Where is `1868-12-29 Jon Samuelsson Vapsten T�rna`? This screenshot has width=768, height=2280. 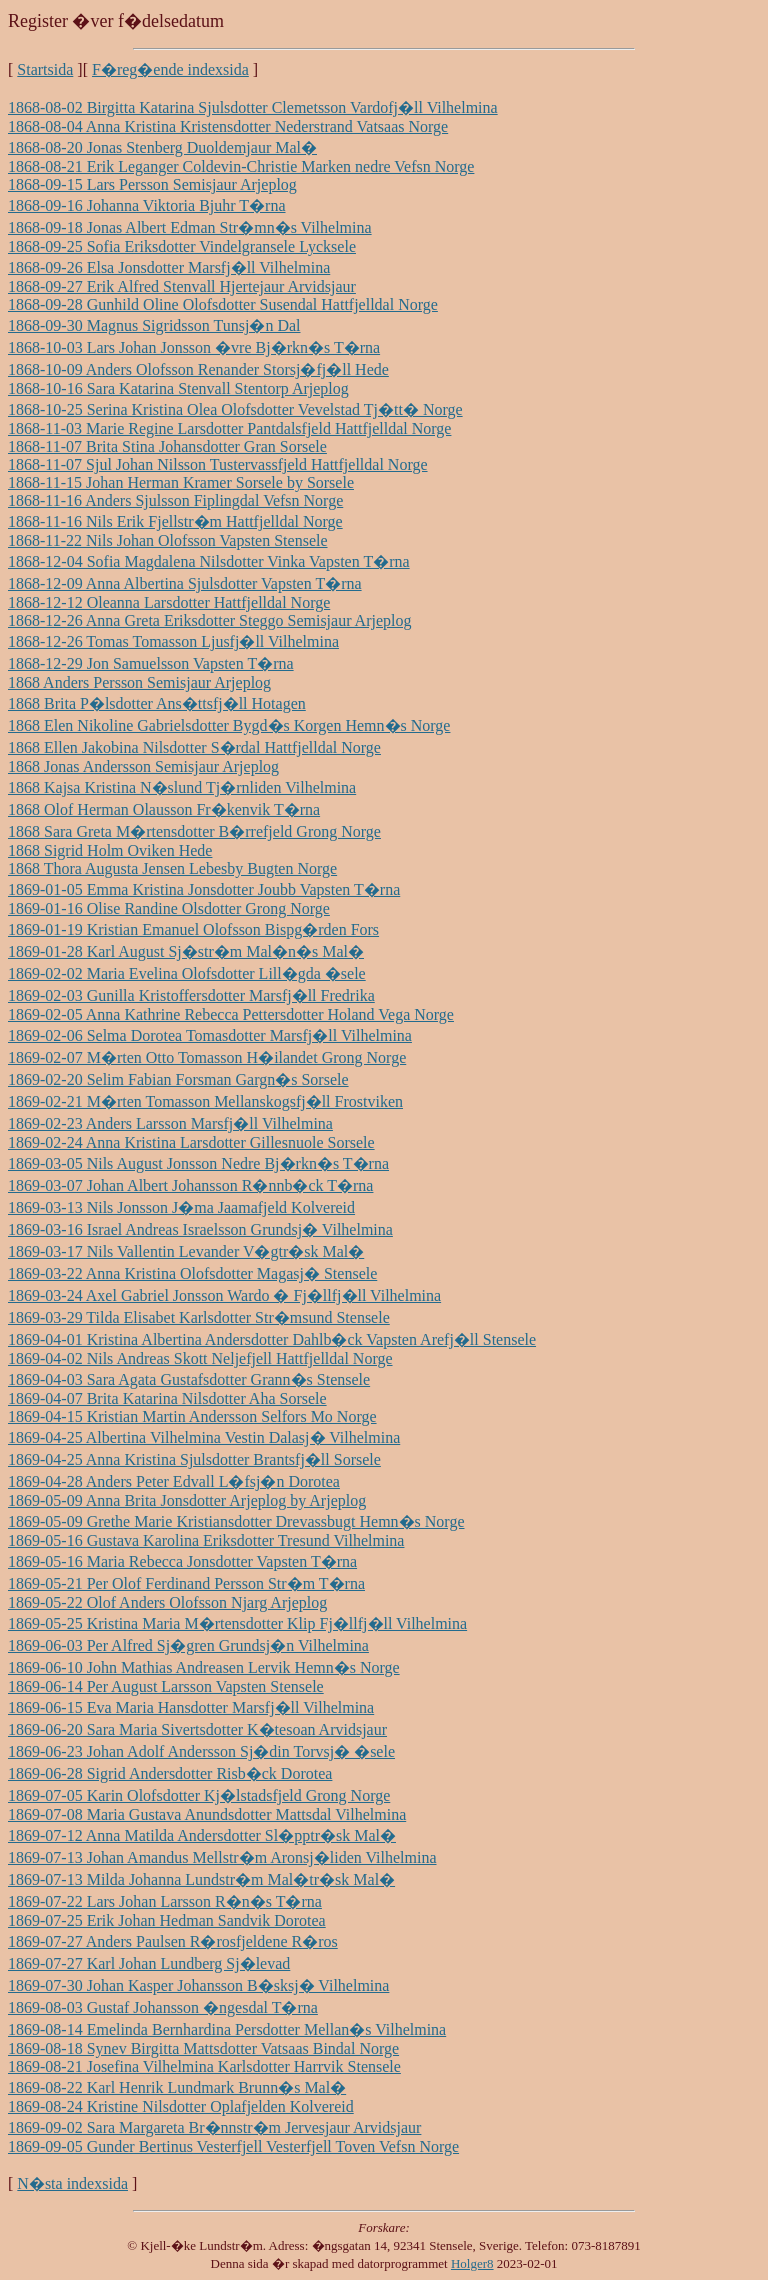
1868-12-29 Jon Samuelsson Vapsten T�rna is located at coordinates (151, 663).